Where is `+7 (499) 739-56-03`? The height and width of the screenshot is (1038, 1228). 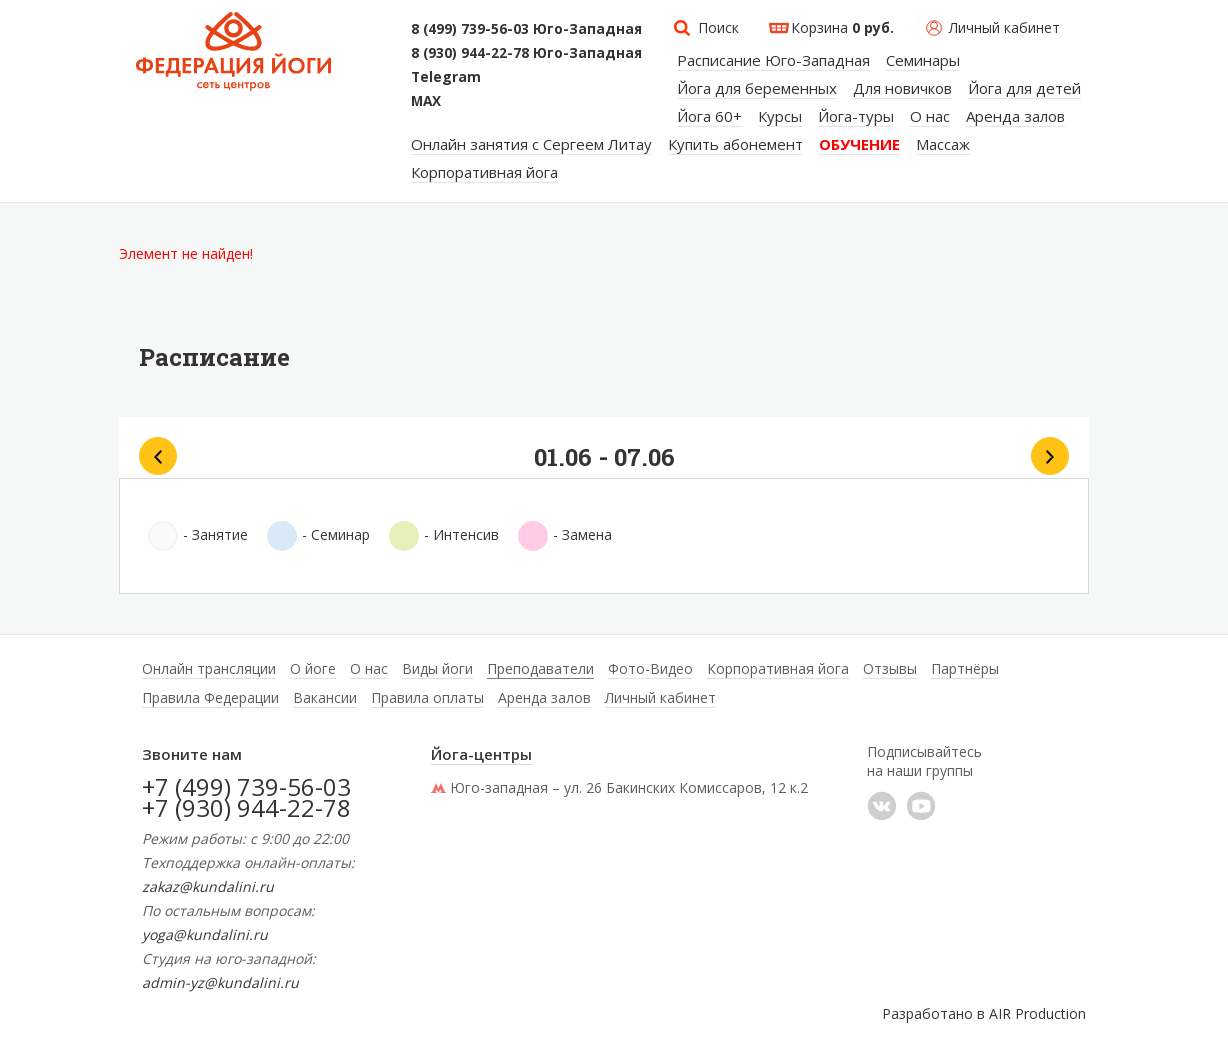 +7 (499) 739-56-03 is located at coordinates (246, 786).